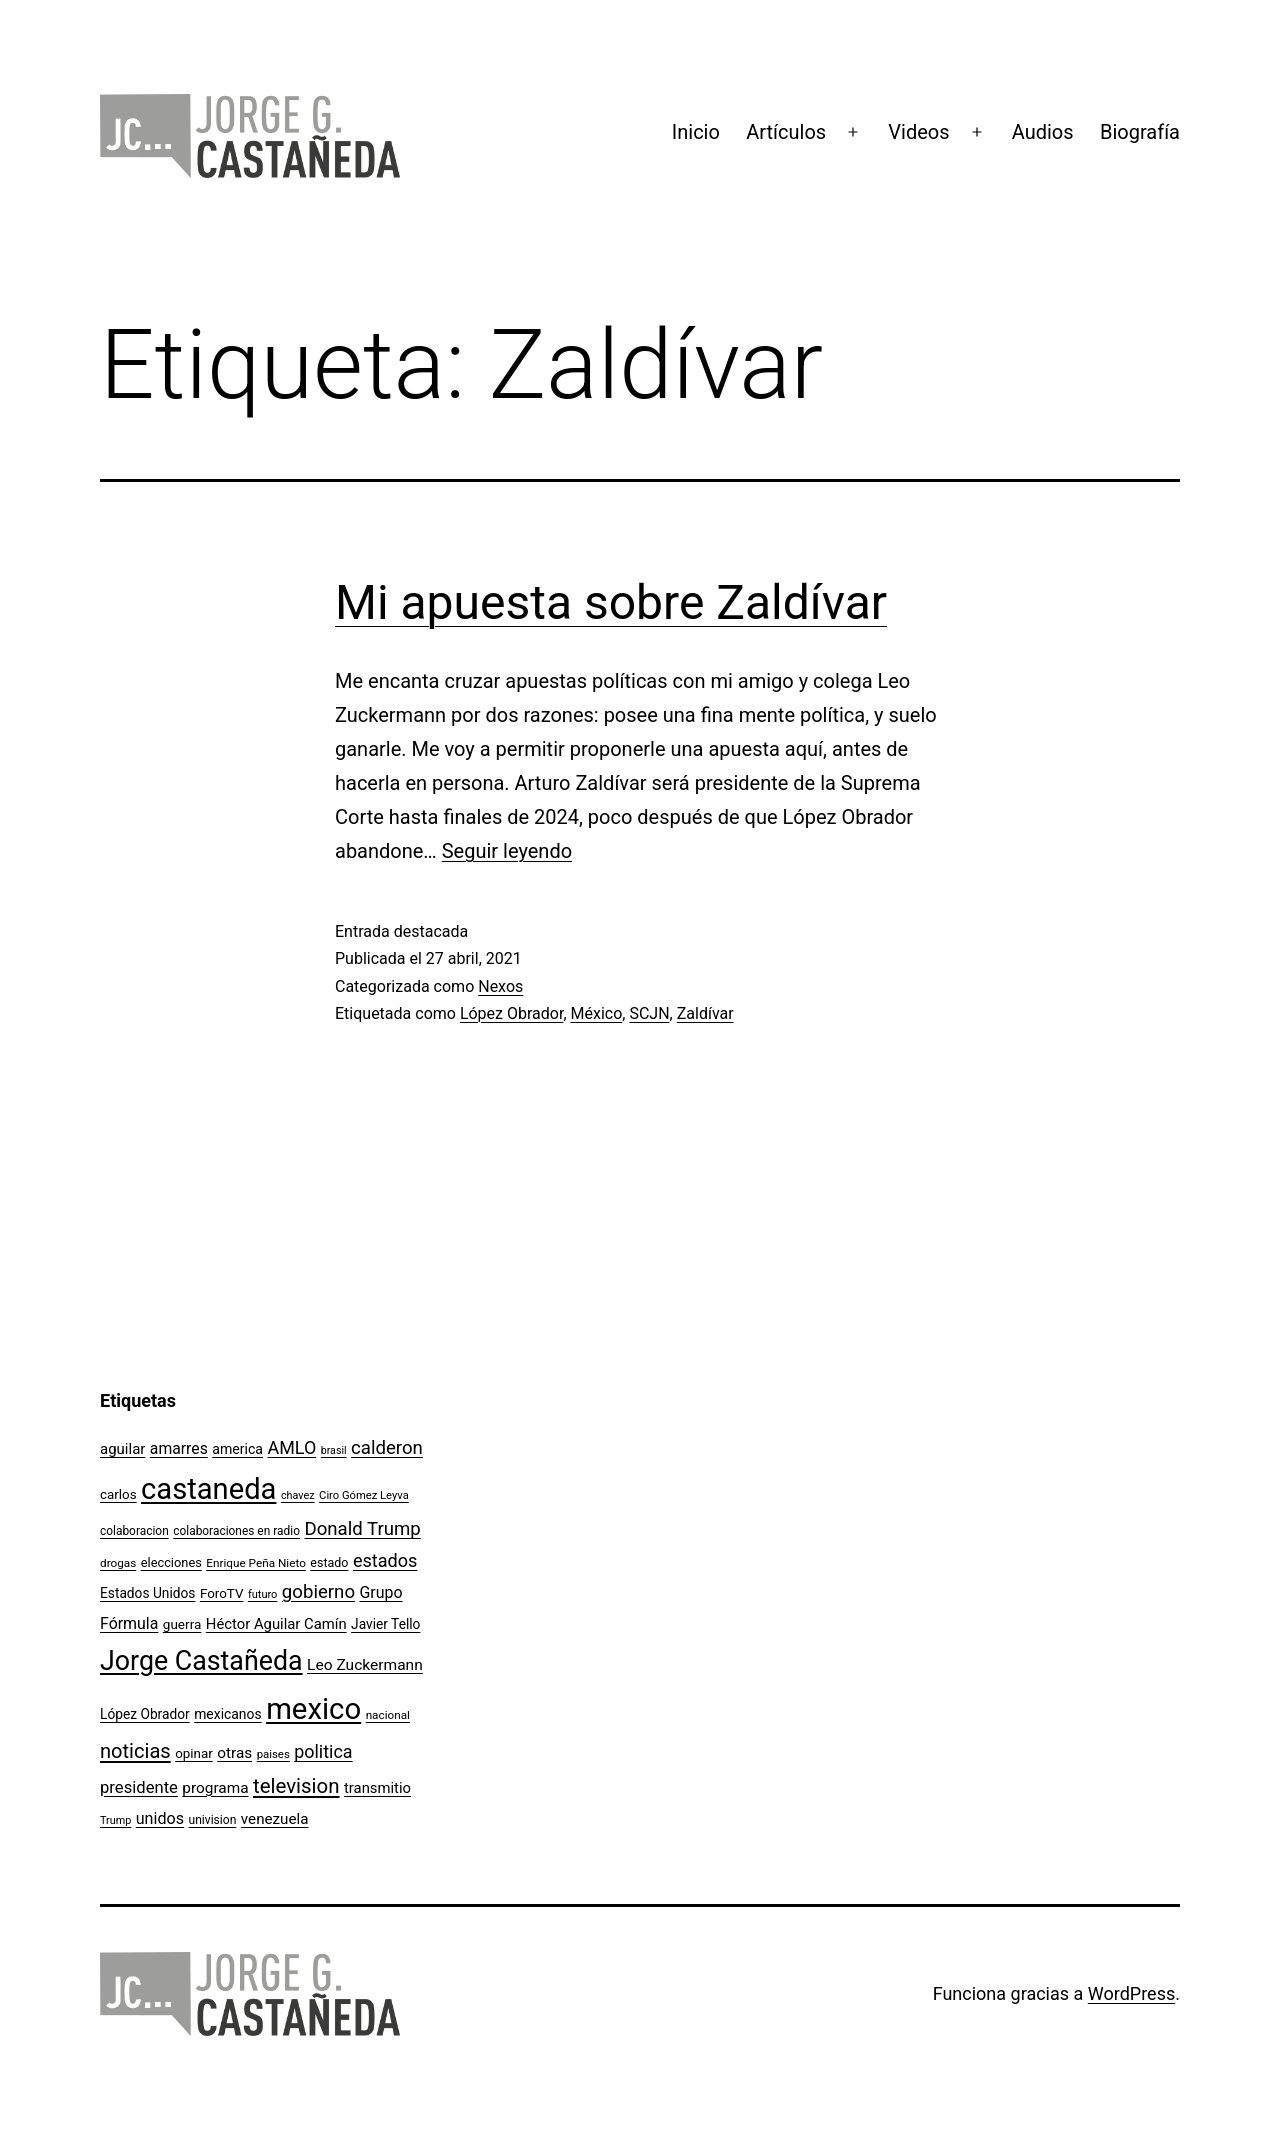 Image resolution: width=1280 pixels, height=2132 pixels. Describe the element at coordinates (1140, 132) in the screenshot. I see `Biografía` at that location.